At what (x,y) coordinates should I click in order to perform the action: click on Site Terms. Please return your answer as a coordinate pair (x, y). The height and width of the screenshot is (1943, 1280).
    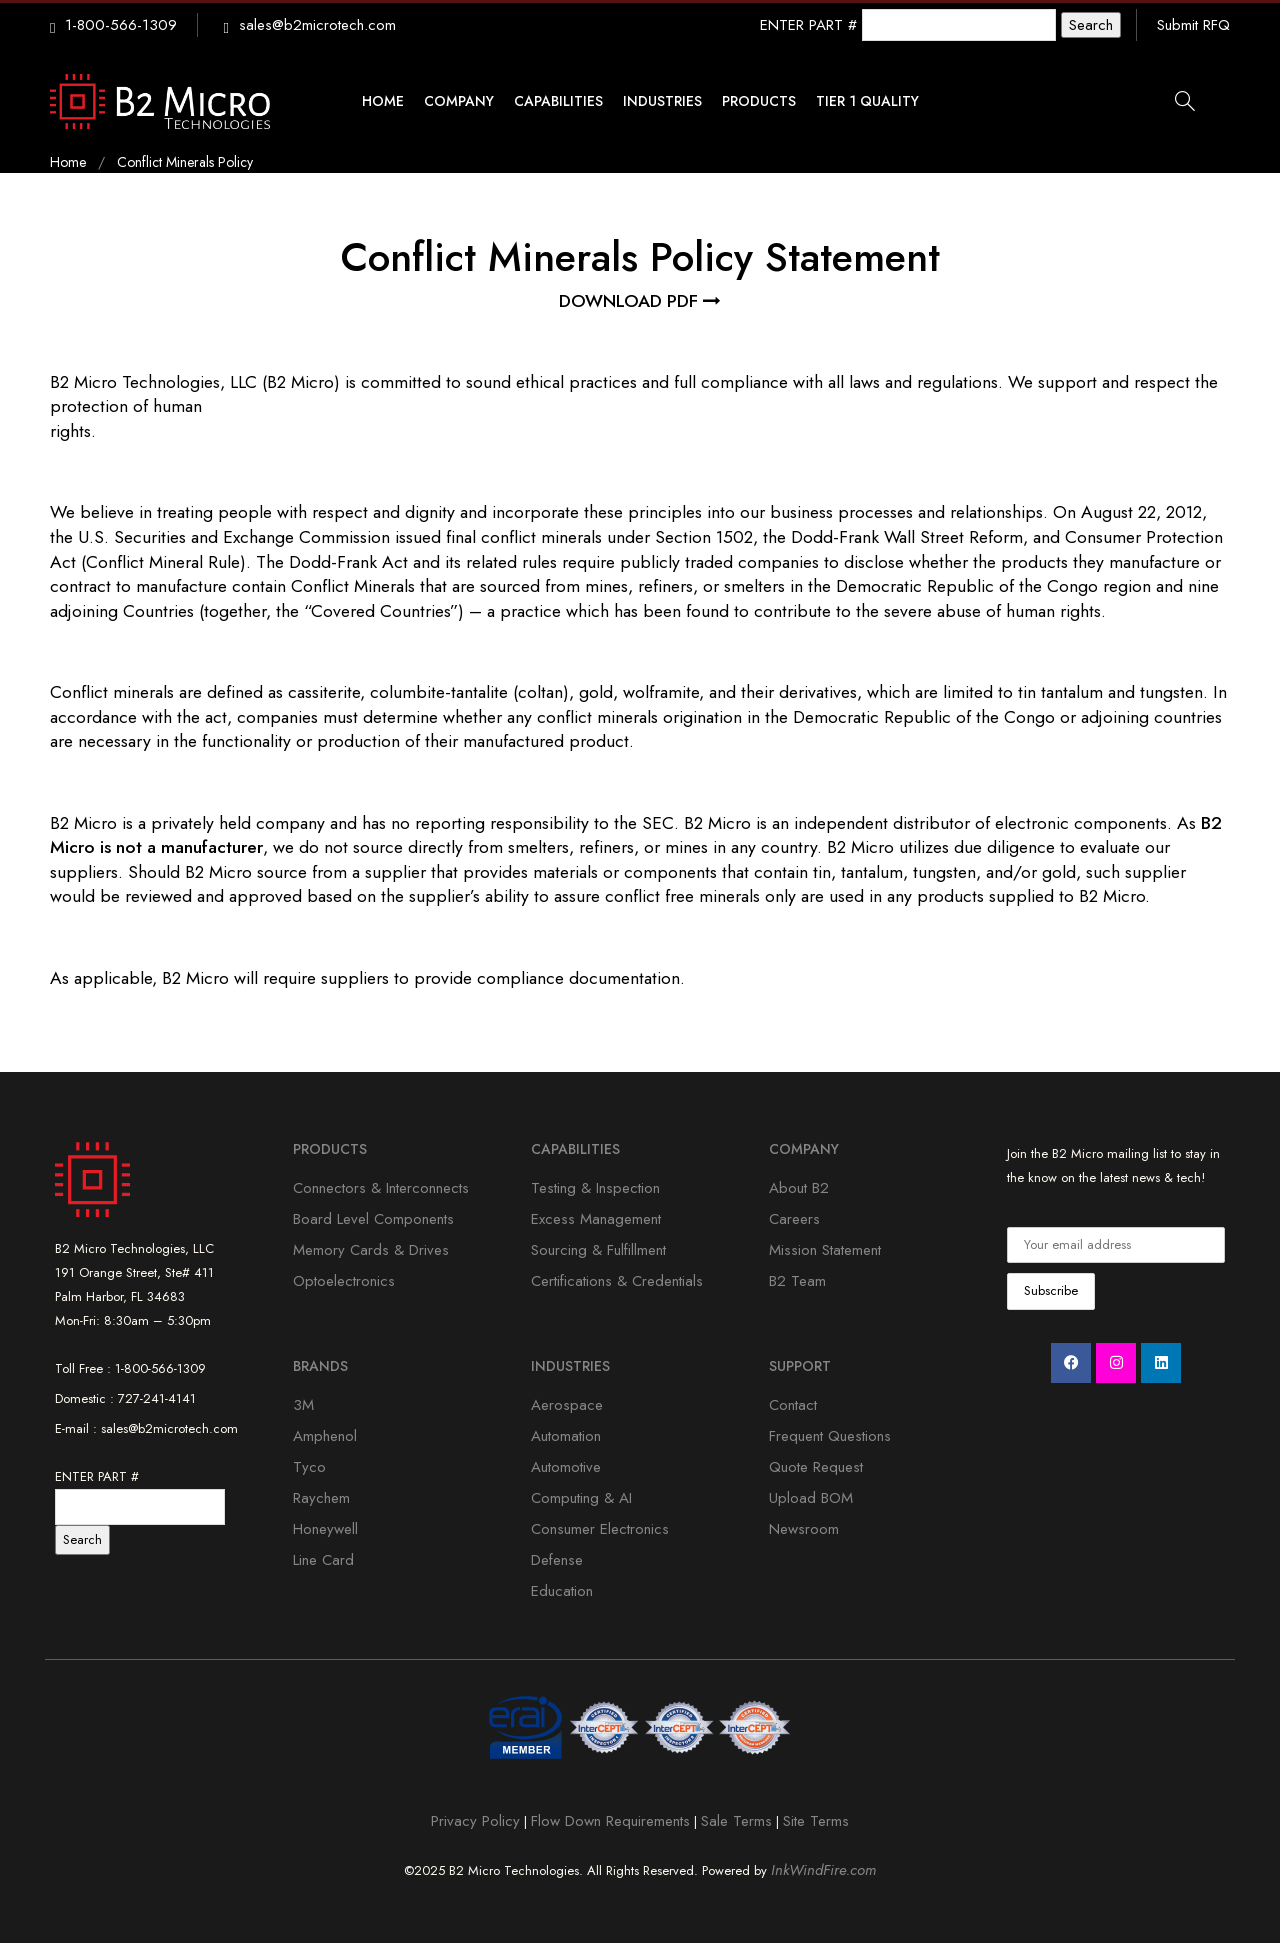
    Looking at the image, I should click on (816, 1821).